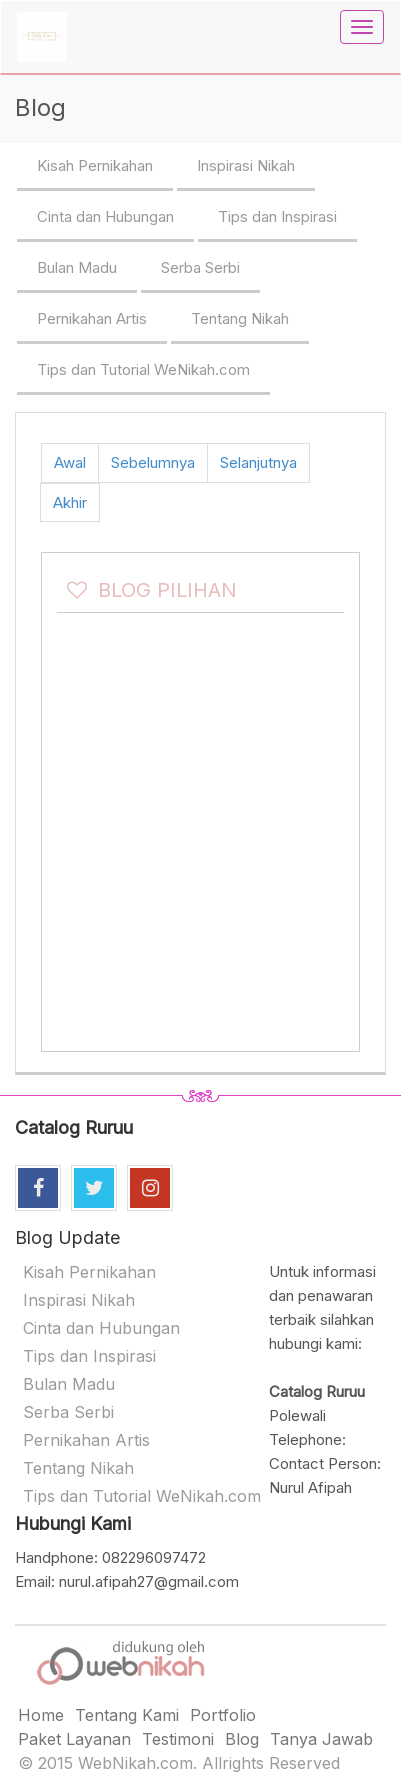 Image resolution: width=401 pixels, height=1787 pixels. What do you see at coordinates (277, 216) in the screenshot?
I see `Tips dan Inspirasi` at bounding box center [277, 216].